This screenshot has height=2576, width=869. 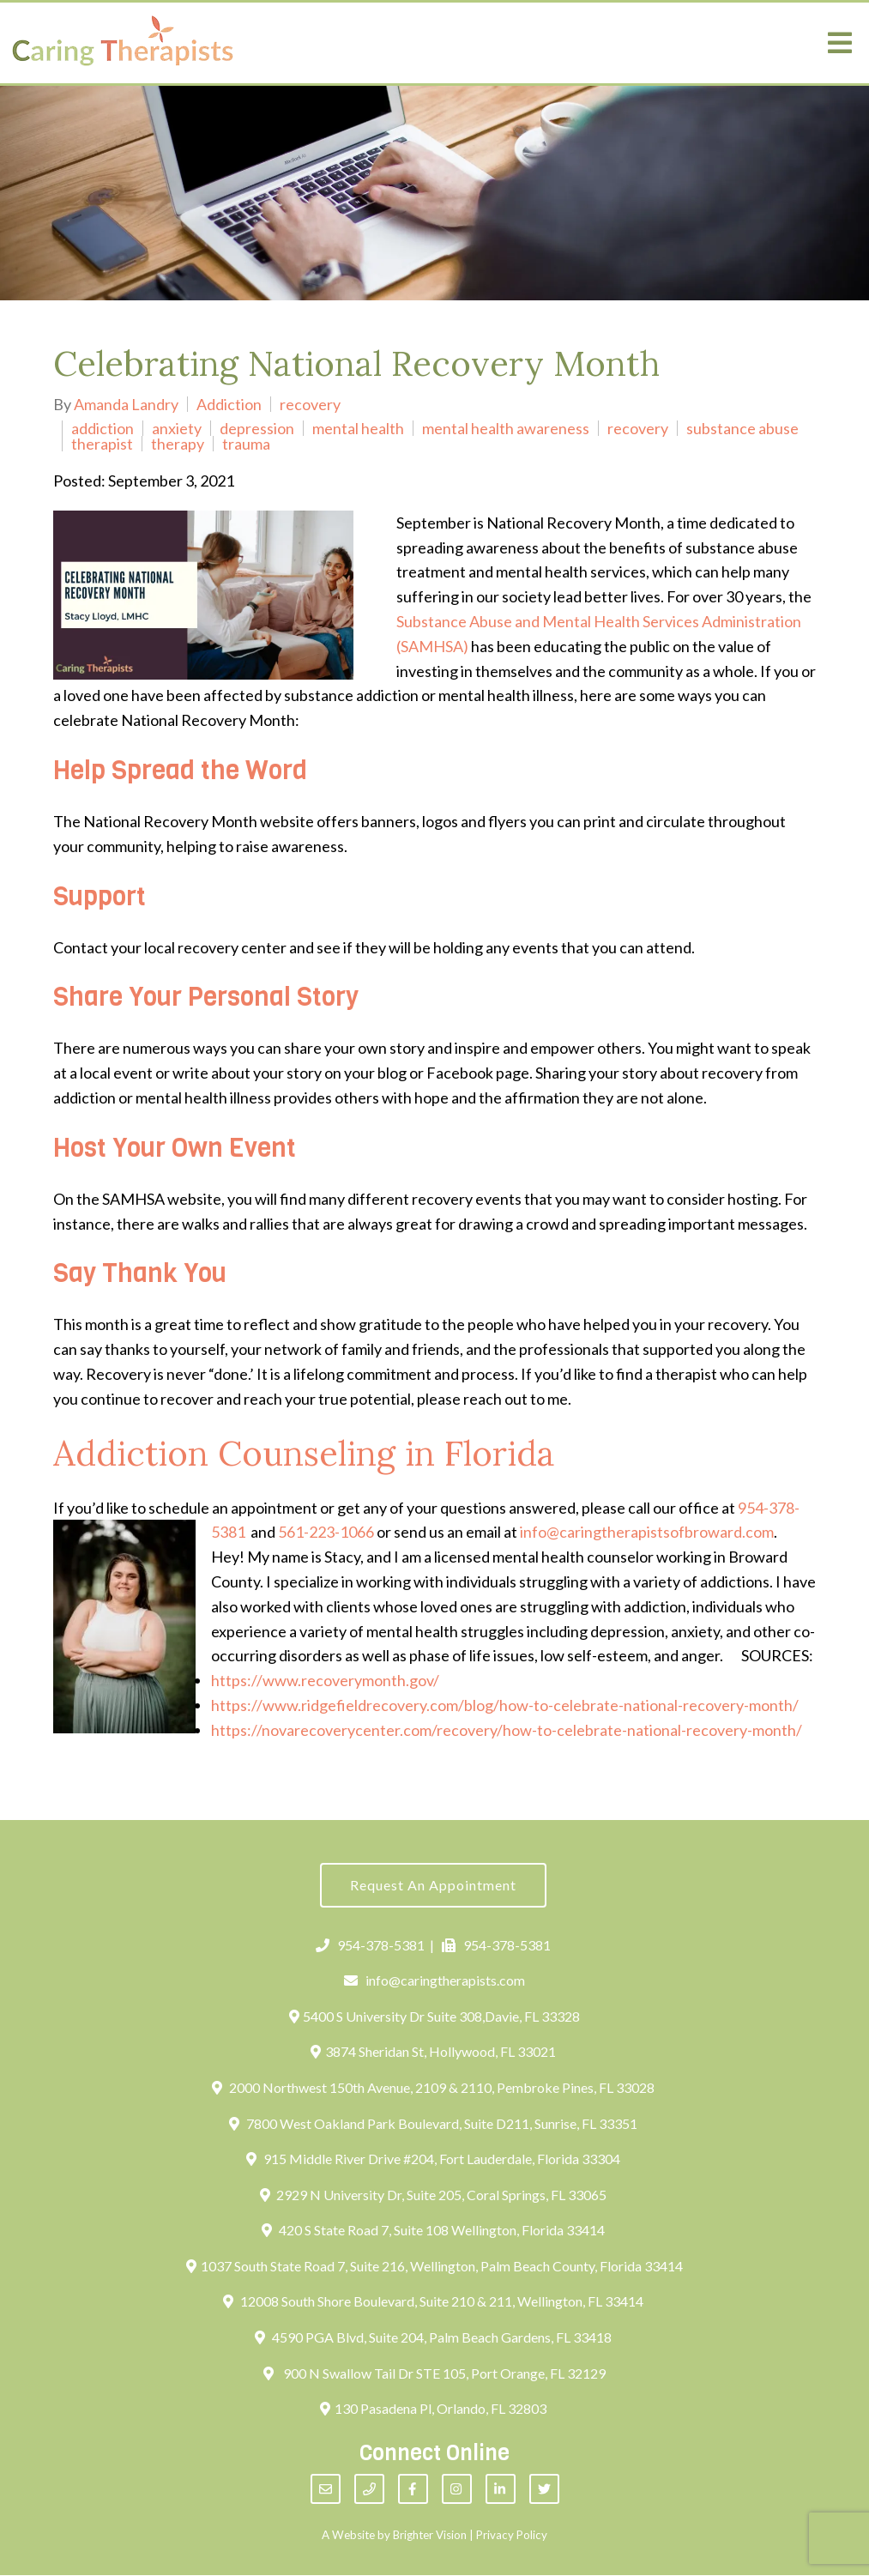 What do you see at coordinates (102, 428) in the screenshot?
I see `addiction` at bounding box center [102, 428].